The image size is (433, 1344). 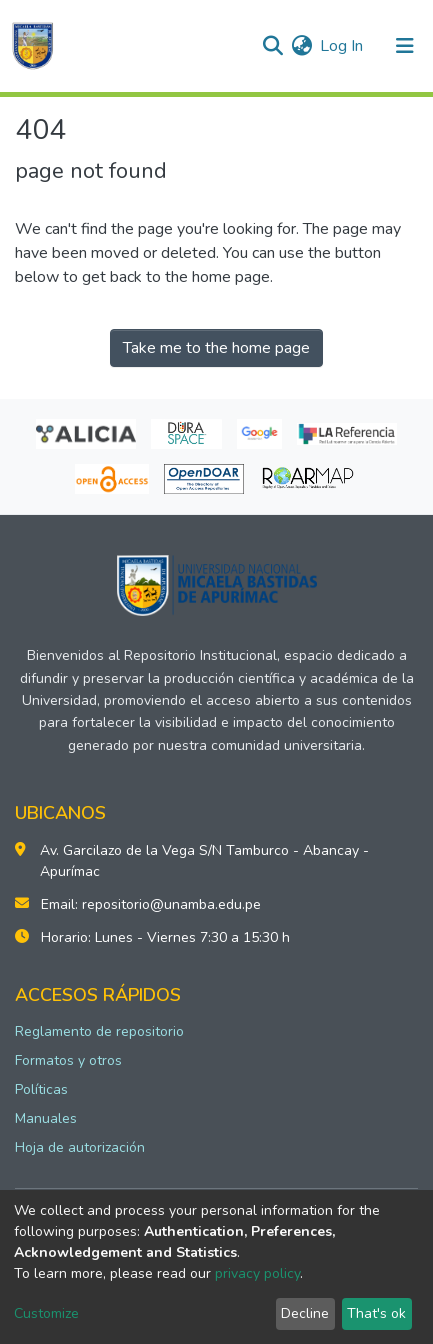 What do you see at coordinates (46, 1313) in the screenshot?
I see `Customize` at bounding box center [46, 1313].